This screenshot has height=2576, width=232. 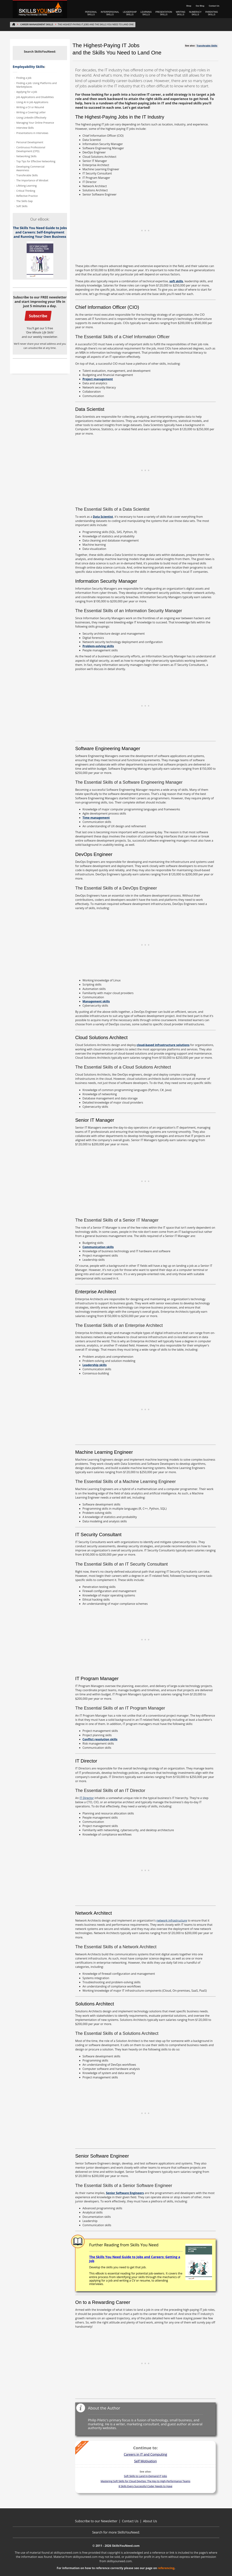 I want to click on Careers in IT and Computing, so click(x=145, y=2454).